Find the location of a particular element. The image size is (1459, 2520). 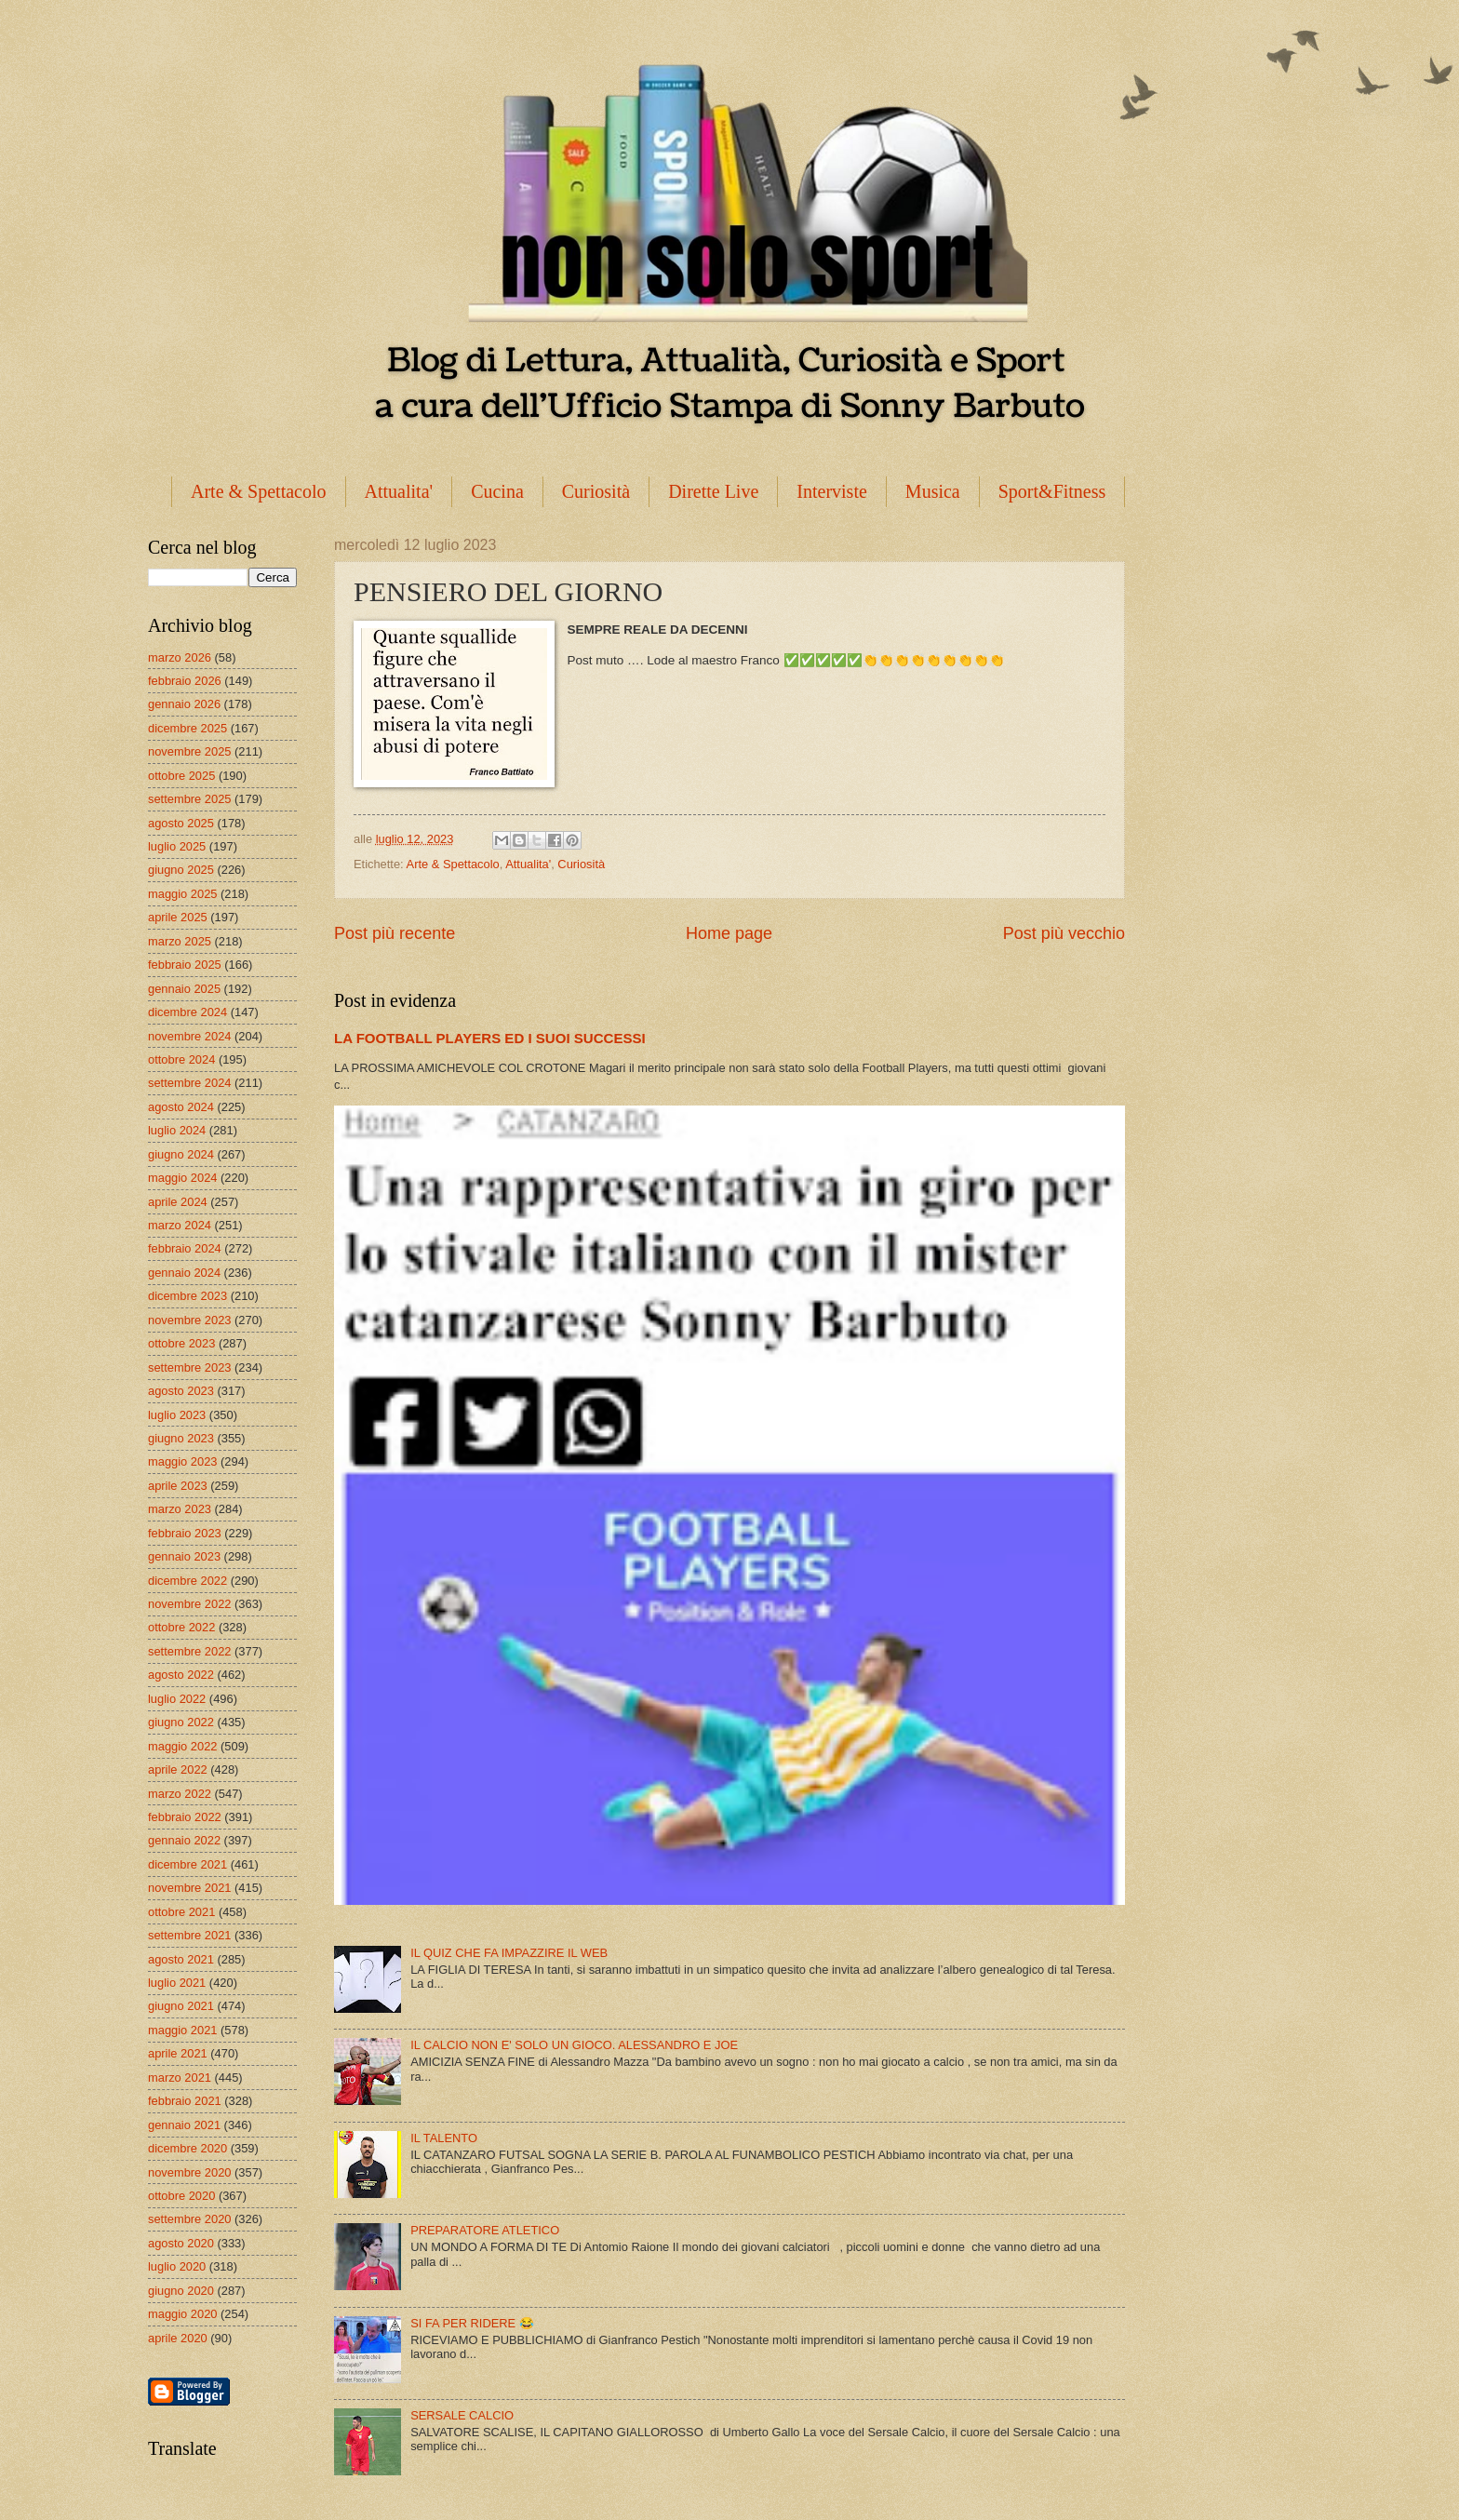

settembre 2025 is located at coordinates (189, 799).